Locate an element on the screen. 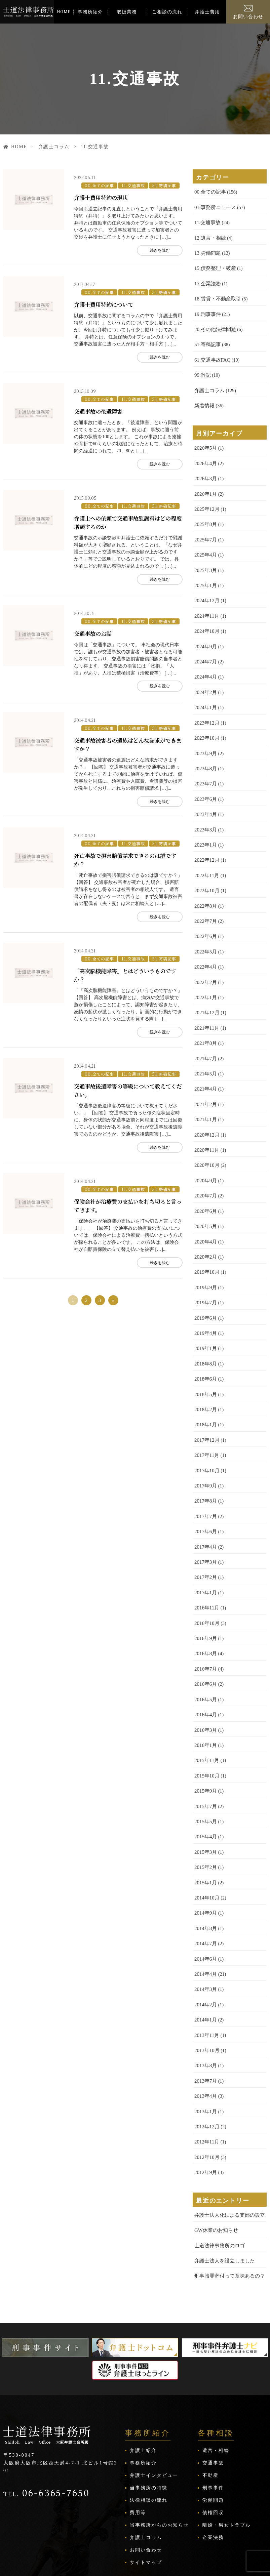 The height and width of the screenshot is (2576, 270). 2015年10月 is located at coordinates (206, 1727).